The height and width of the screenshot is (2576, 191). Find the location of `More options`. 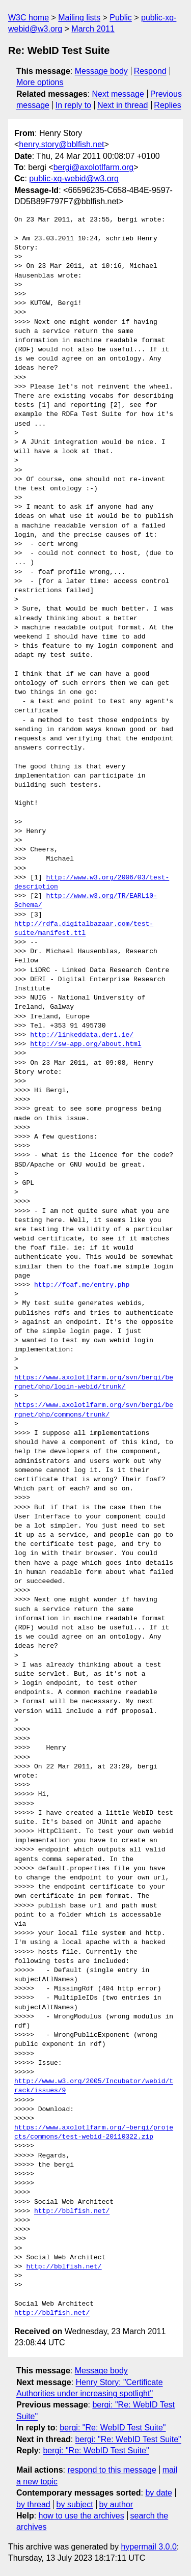

More options is located at coordinates (40, 82).